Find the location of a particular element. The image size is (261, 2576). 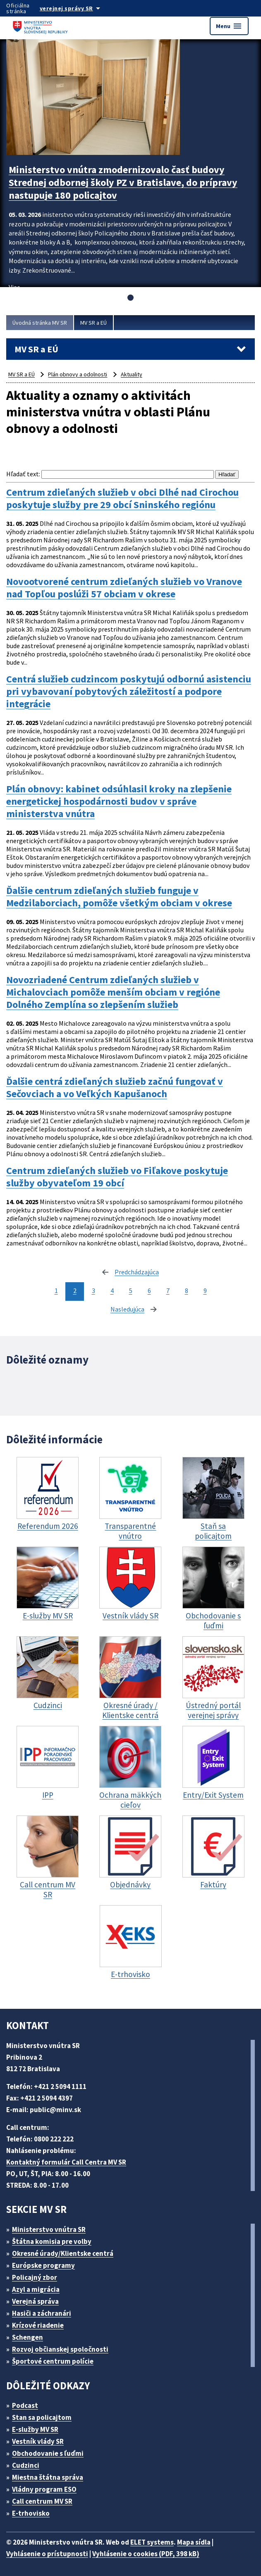

3 [stránka 3] is located at coordinates (93, 1290).